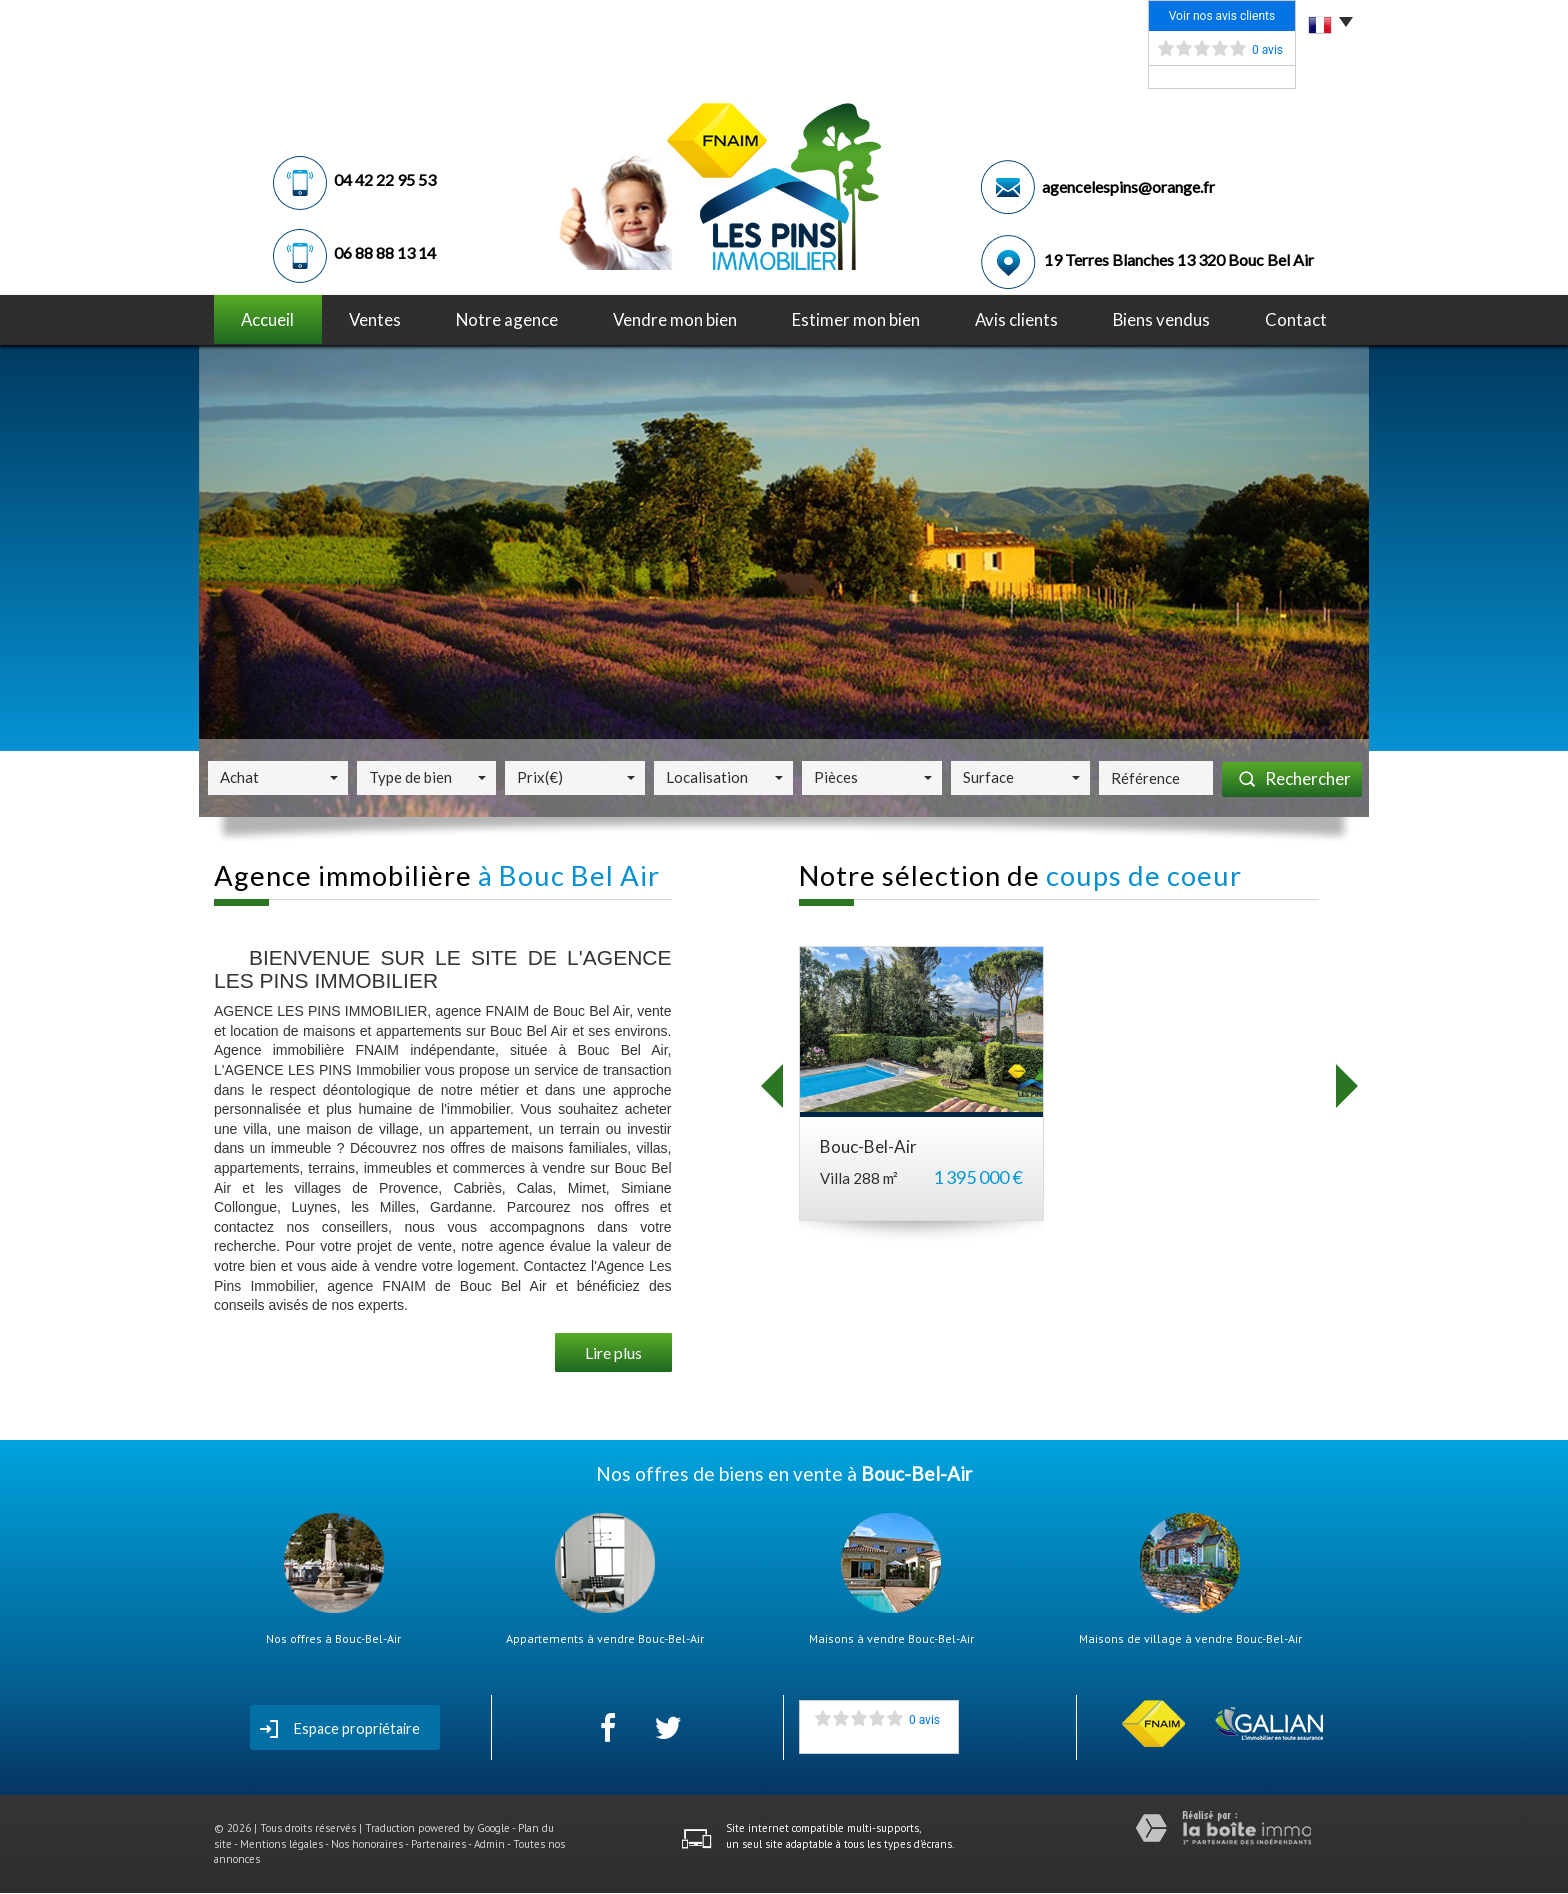 This screenshot has width=1568, height=1894. Describe the element at coordinates (489, 1844) in the screenshot. I see `Admin` at that location.